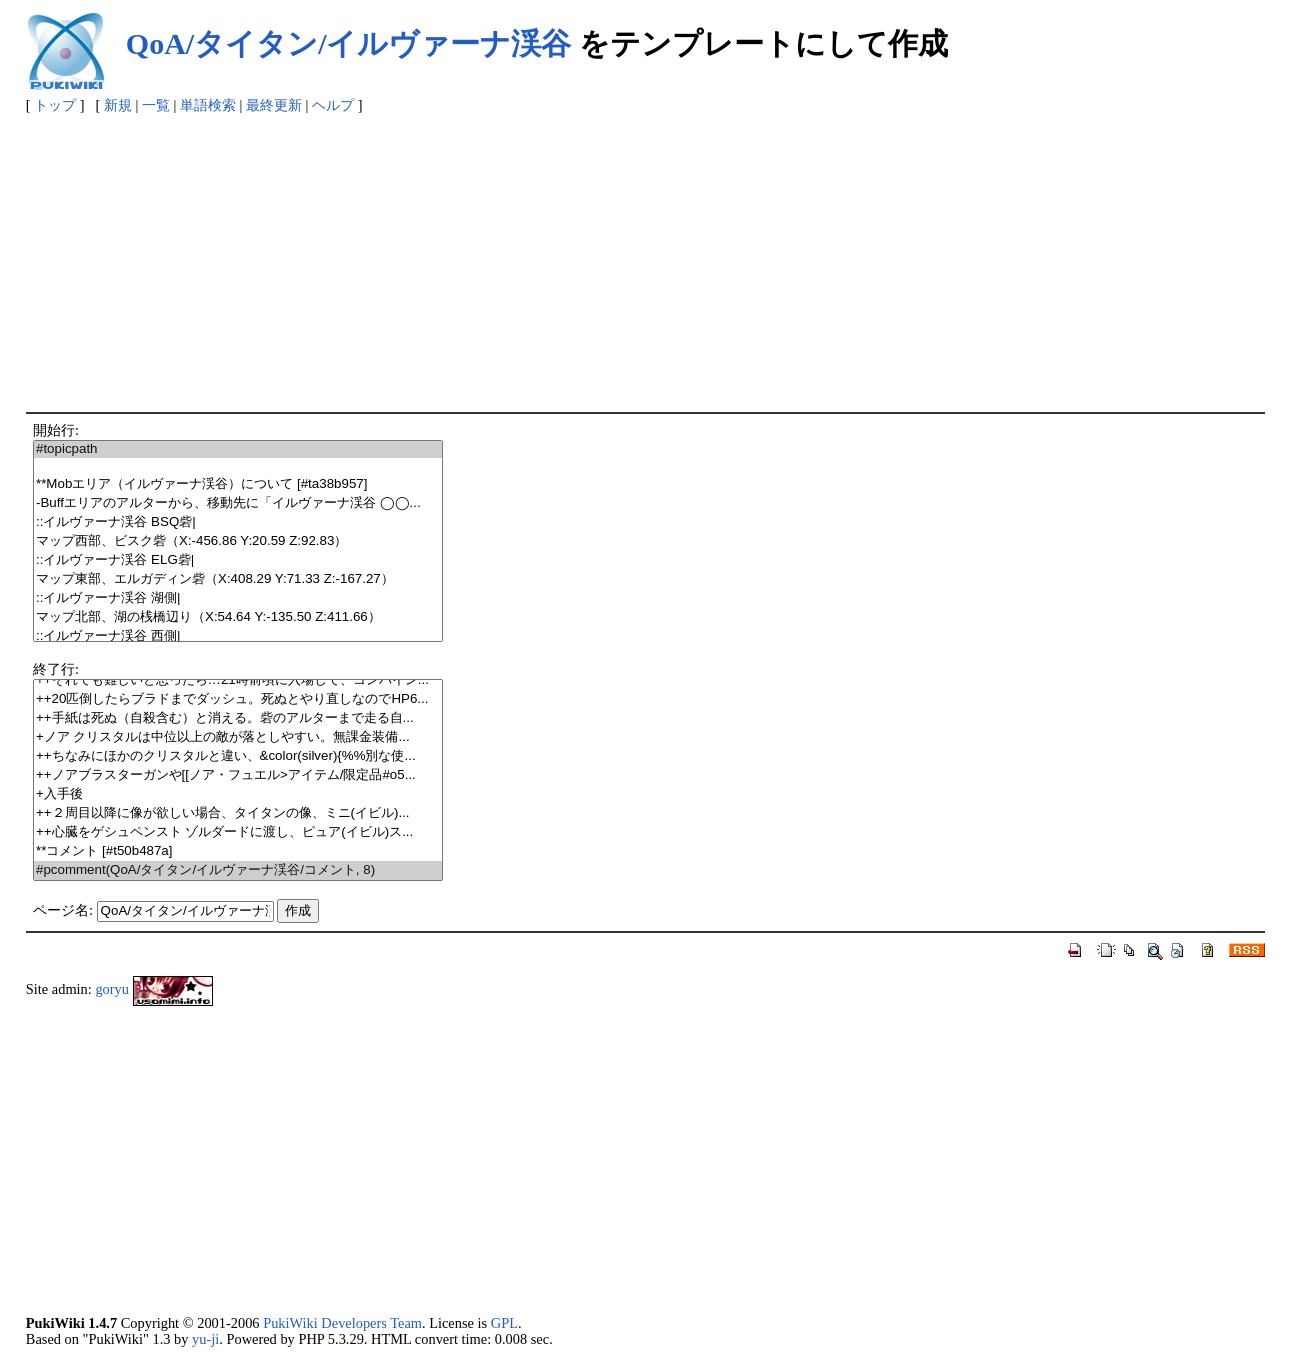 The height and width of the screenshot is (1362, 1291). What do you see at coordinates (55, 105) in the screenshot?
I see `トップ` at bounding box center [55, 105].